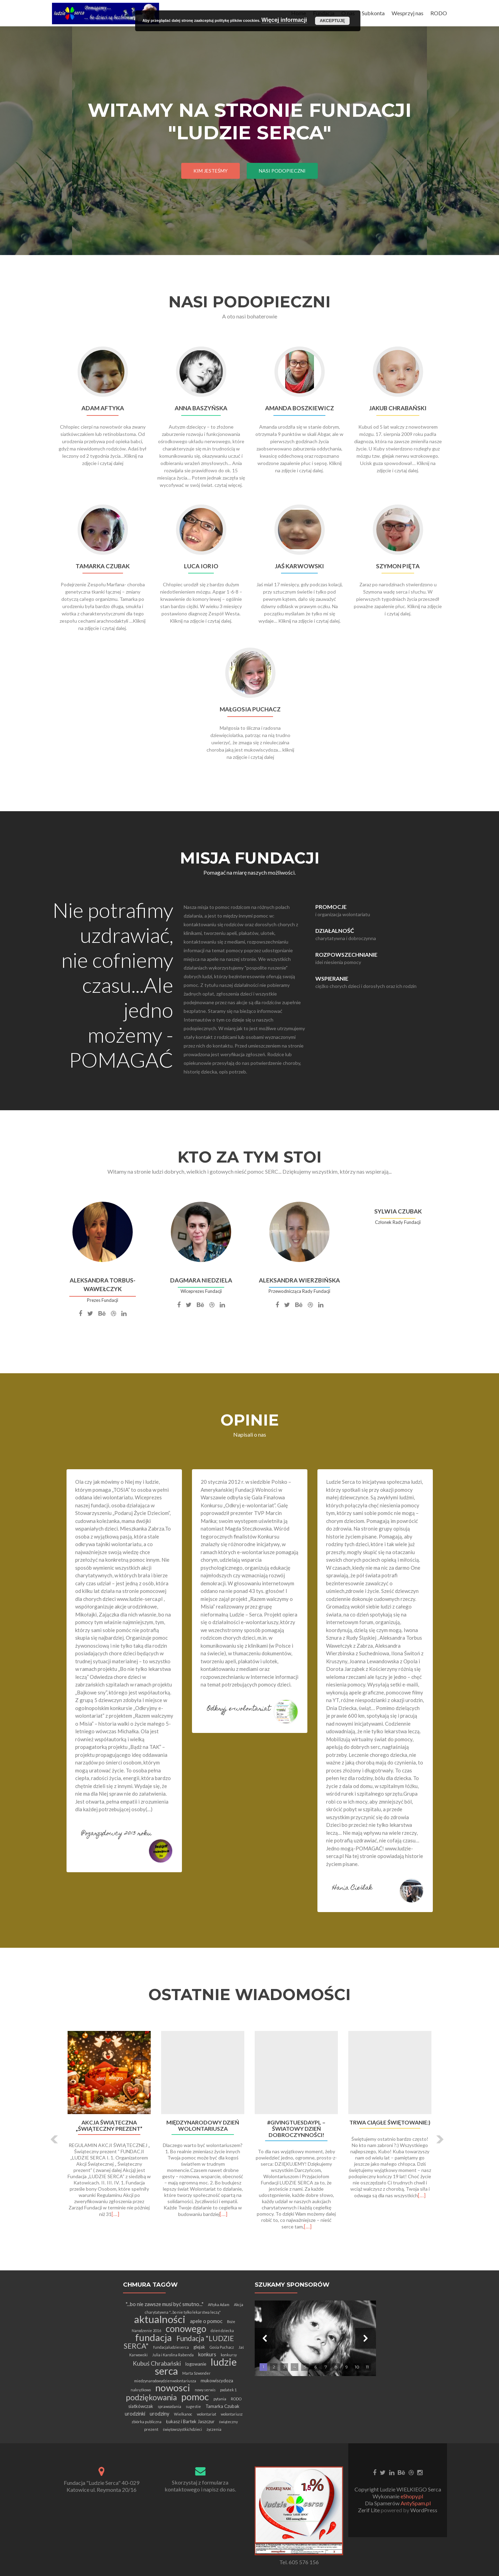  Describe the element at coordinates (199, 2347) in the screenshot. I see `glejak [glejak (2 elementy)]` at that location.